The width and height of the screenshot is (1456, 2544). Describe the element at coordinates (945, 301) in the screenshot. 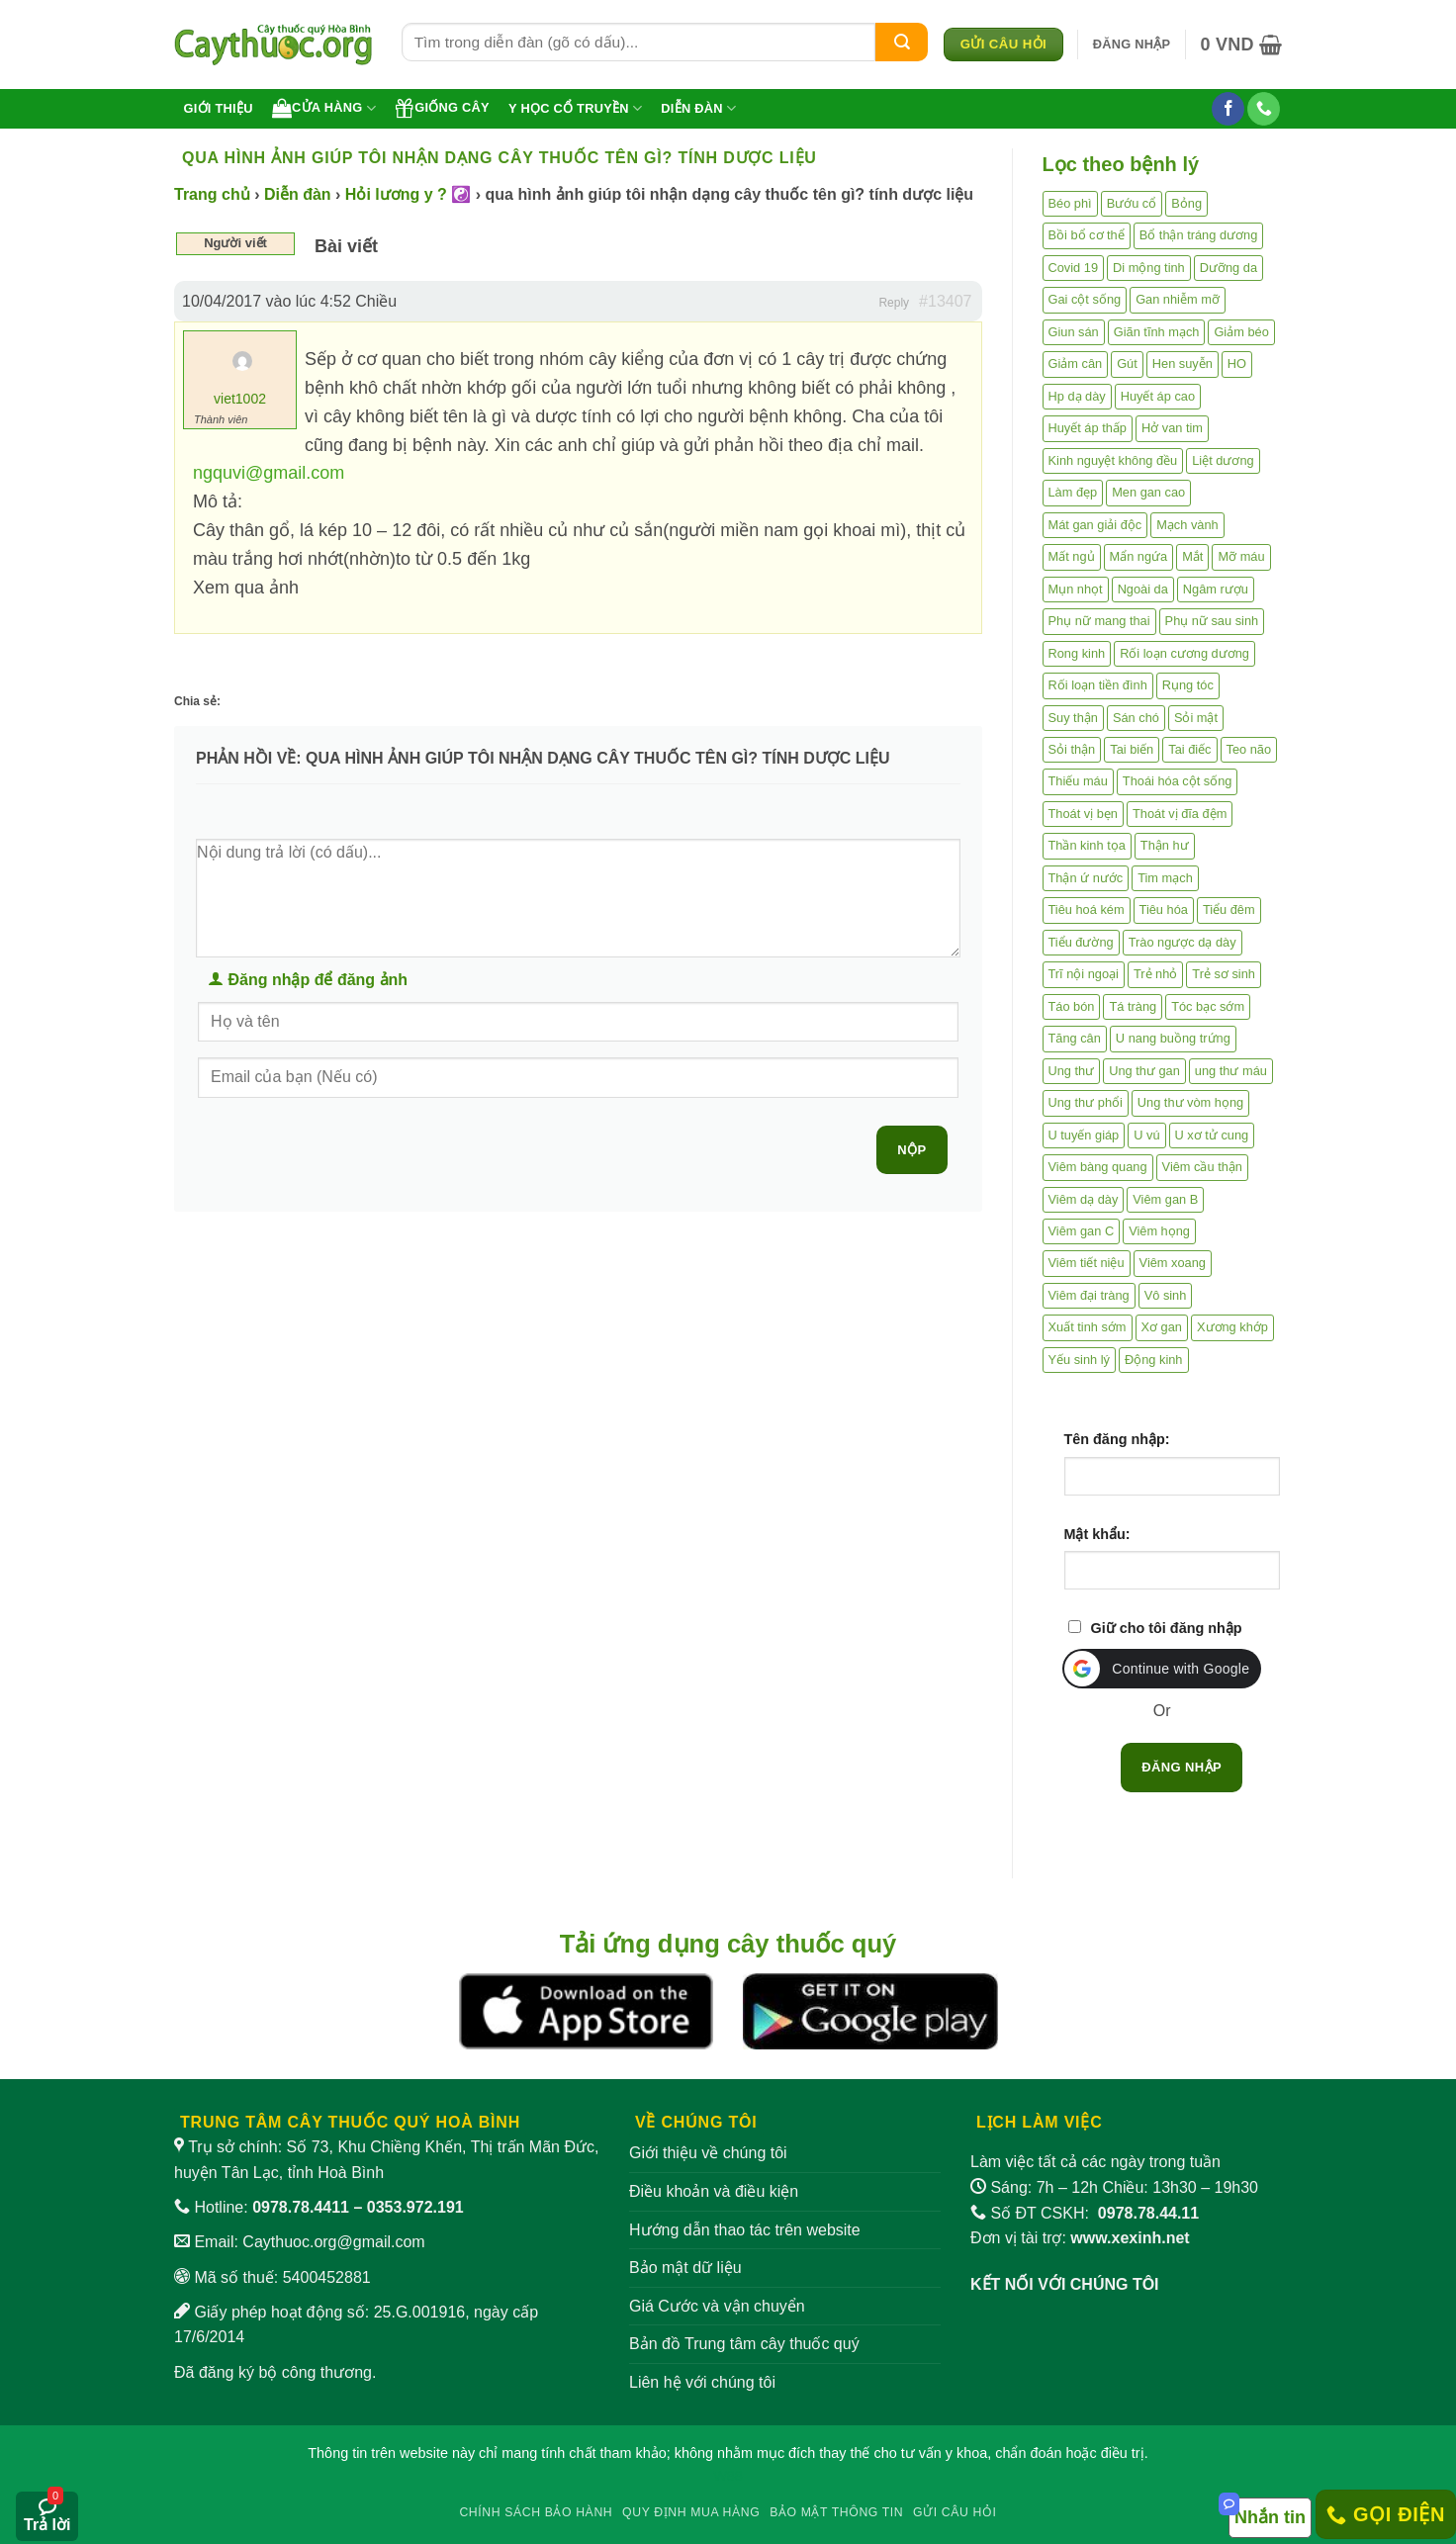

I see `#13407` at that location.